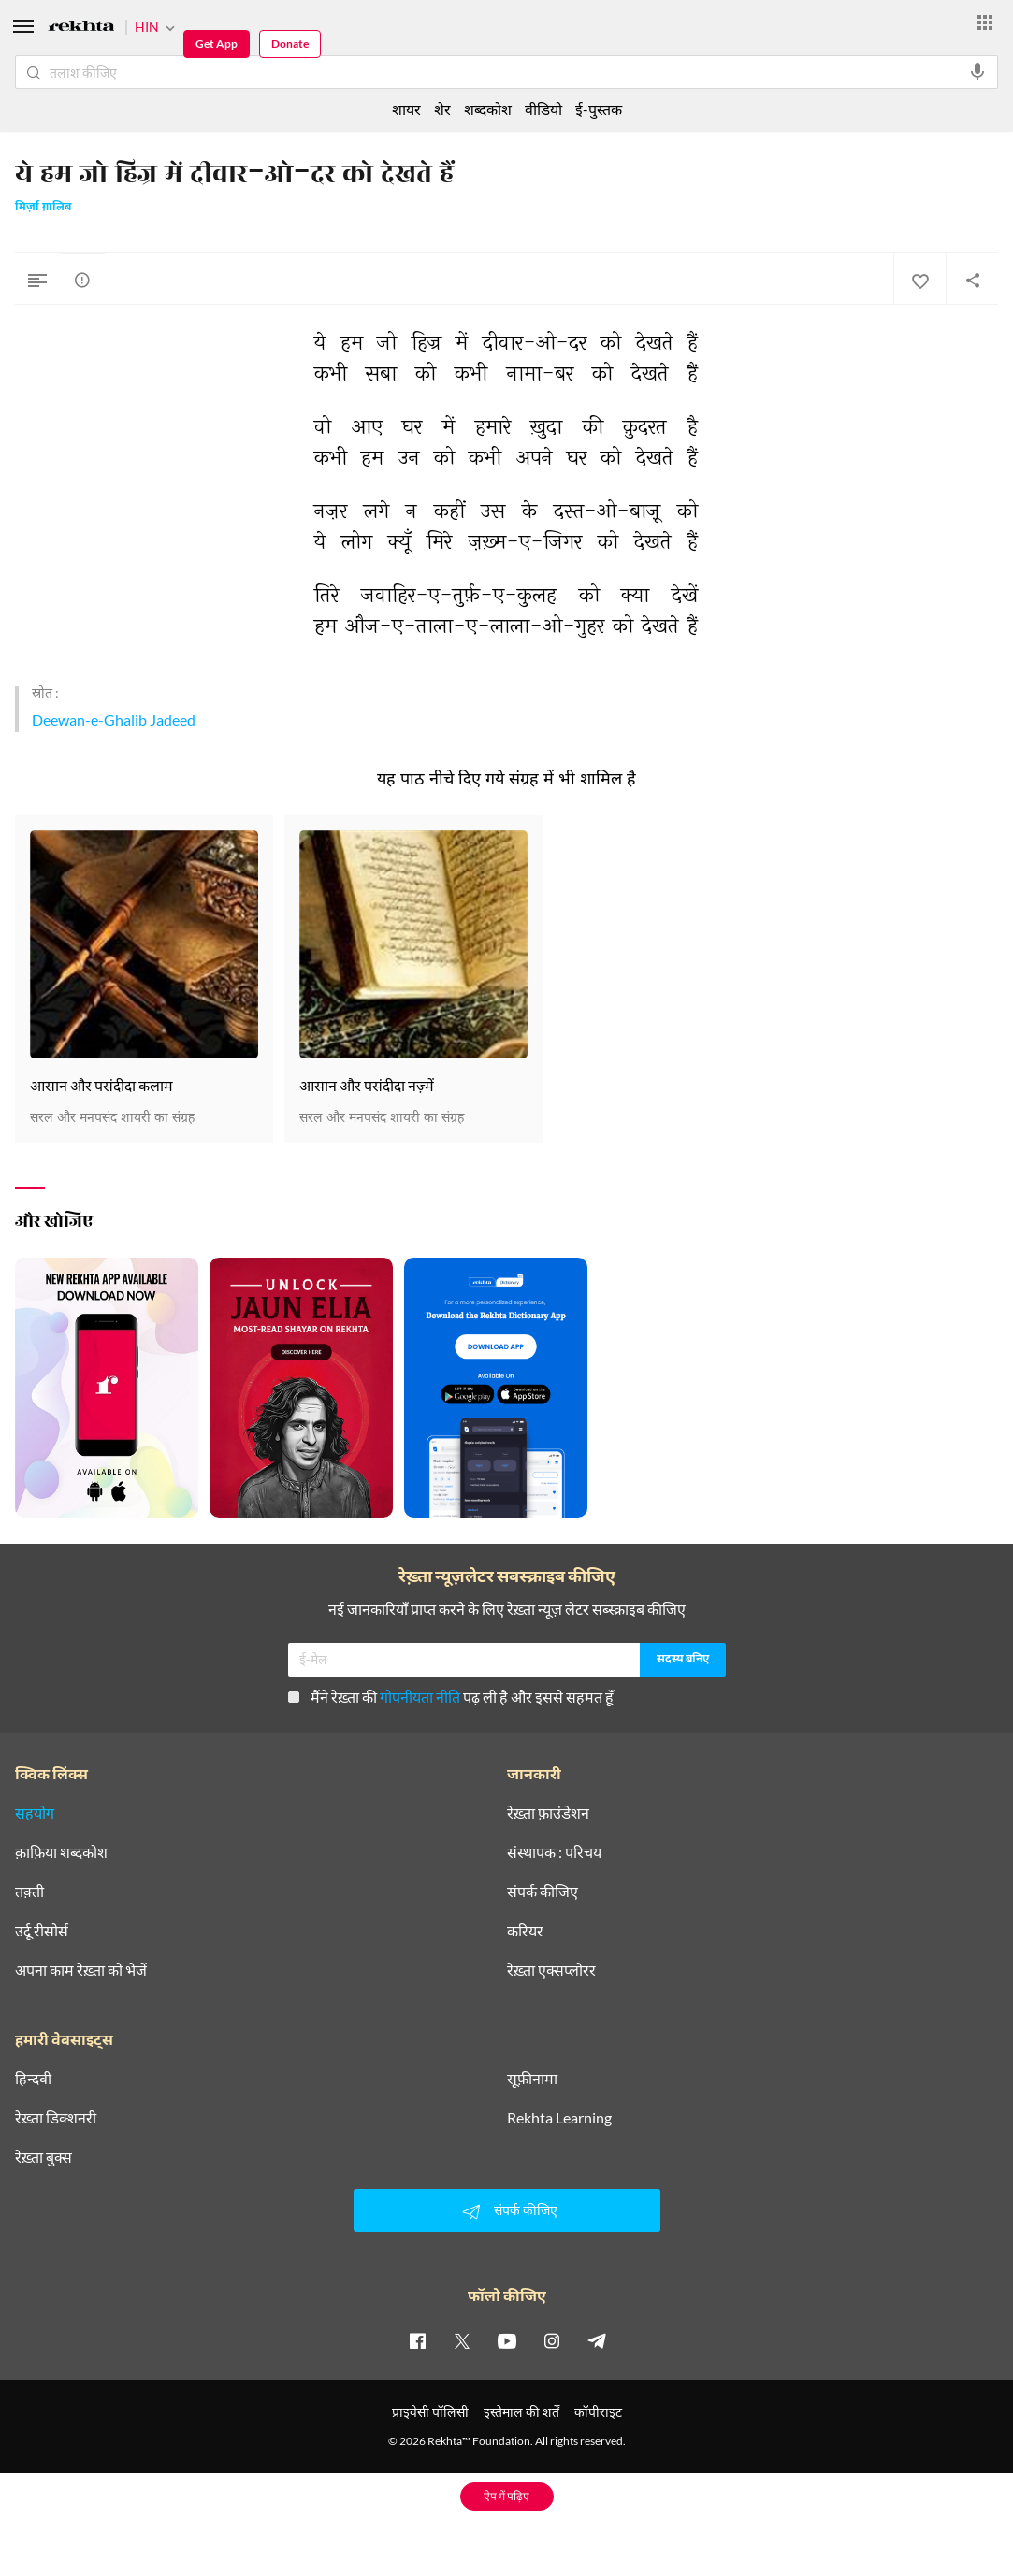 The image size is (1013, 2576). What do you see at coordinates (81, 1970) in the screenshot?
I see `अपना काम रेख़्ता को भेजें` at bounding box center [81, 1970].